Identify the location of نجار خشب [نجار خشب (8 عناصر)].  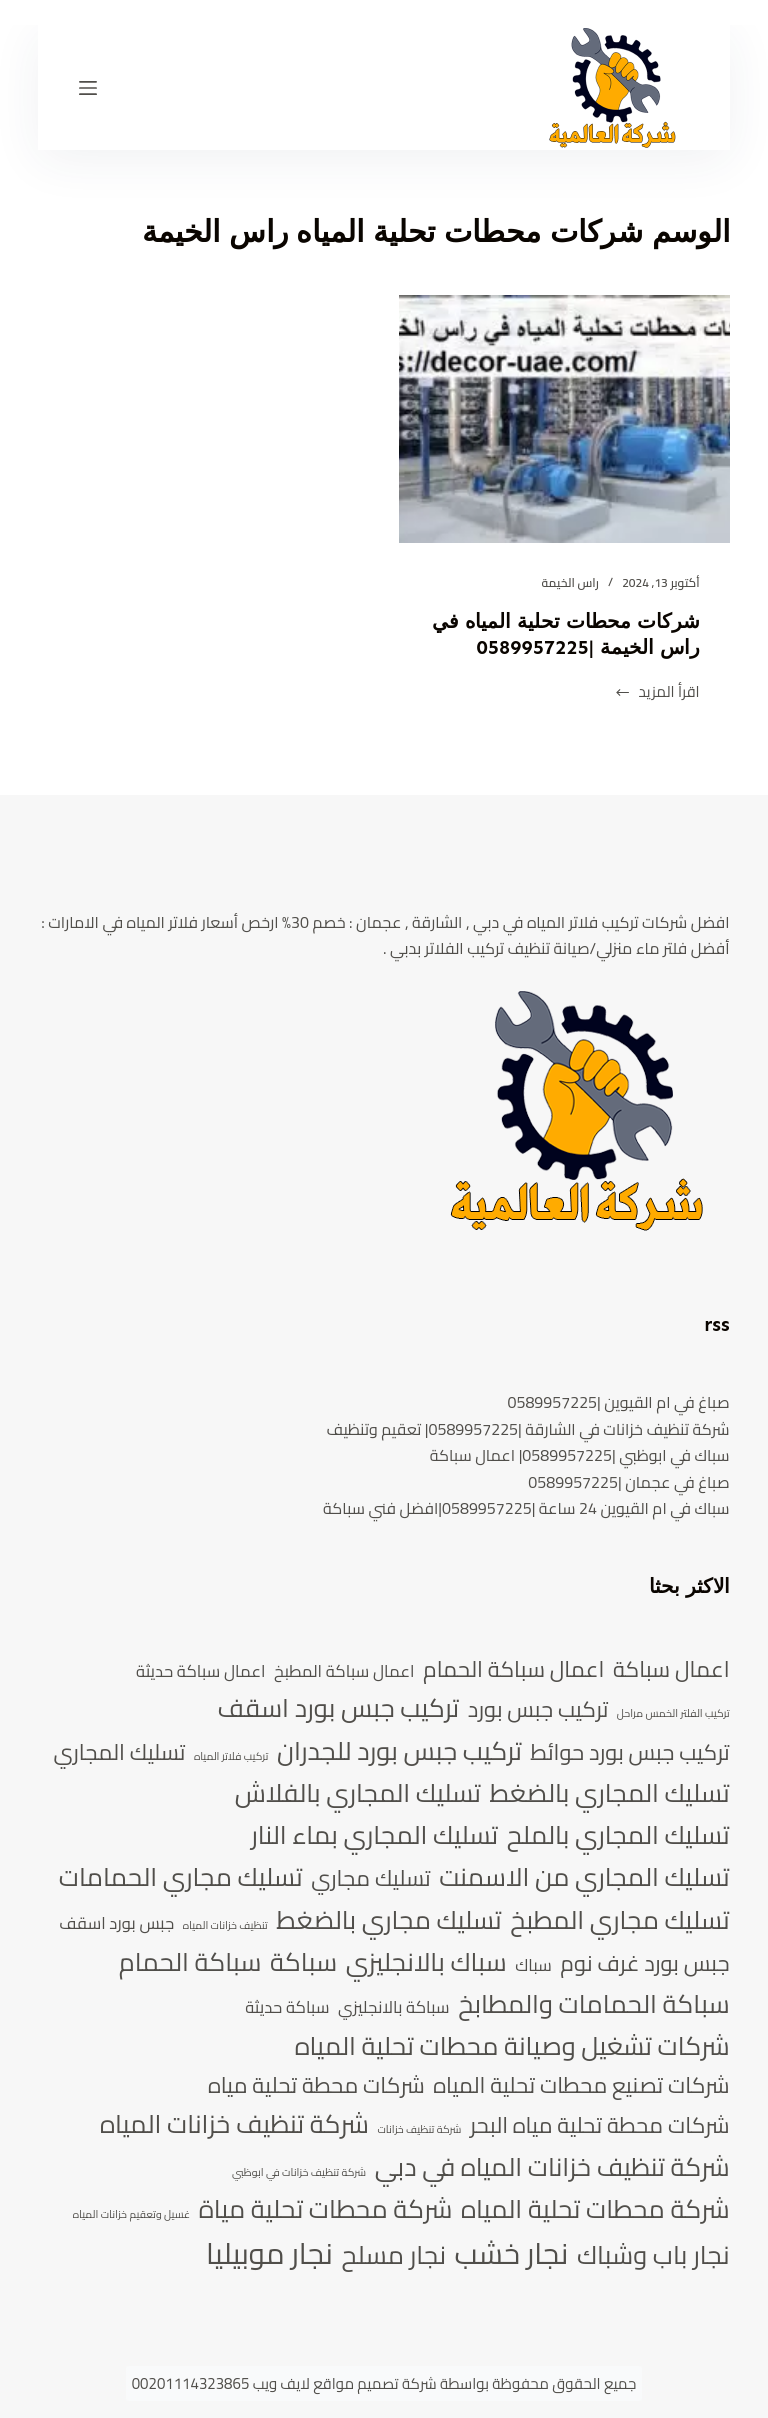
(512, 2254).